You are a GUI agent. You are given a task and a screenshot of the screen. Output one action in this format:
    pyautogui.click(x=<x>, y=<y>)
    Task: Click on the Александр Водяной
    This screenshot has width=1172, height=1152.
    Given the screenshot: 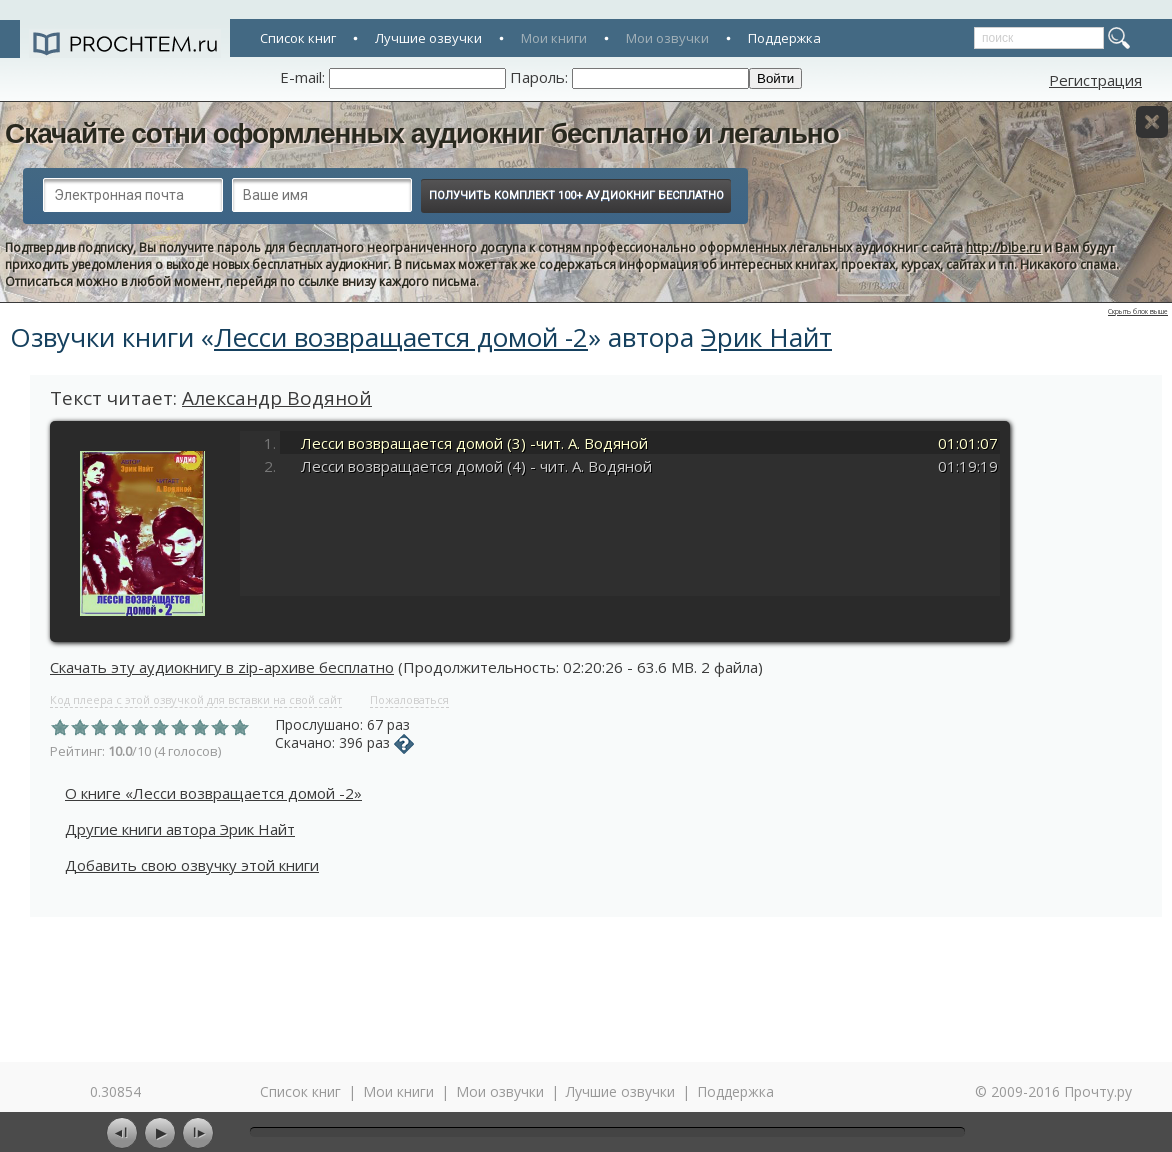 What is the action you would take?
    pyautogui.click(x=277, y=398)
    